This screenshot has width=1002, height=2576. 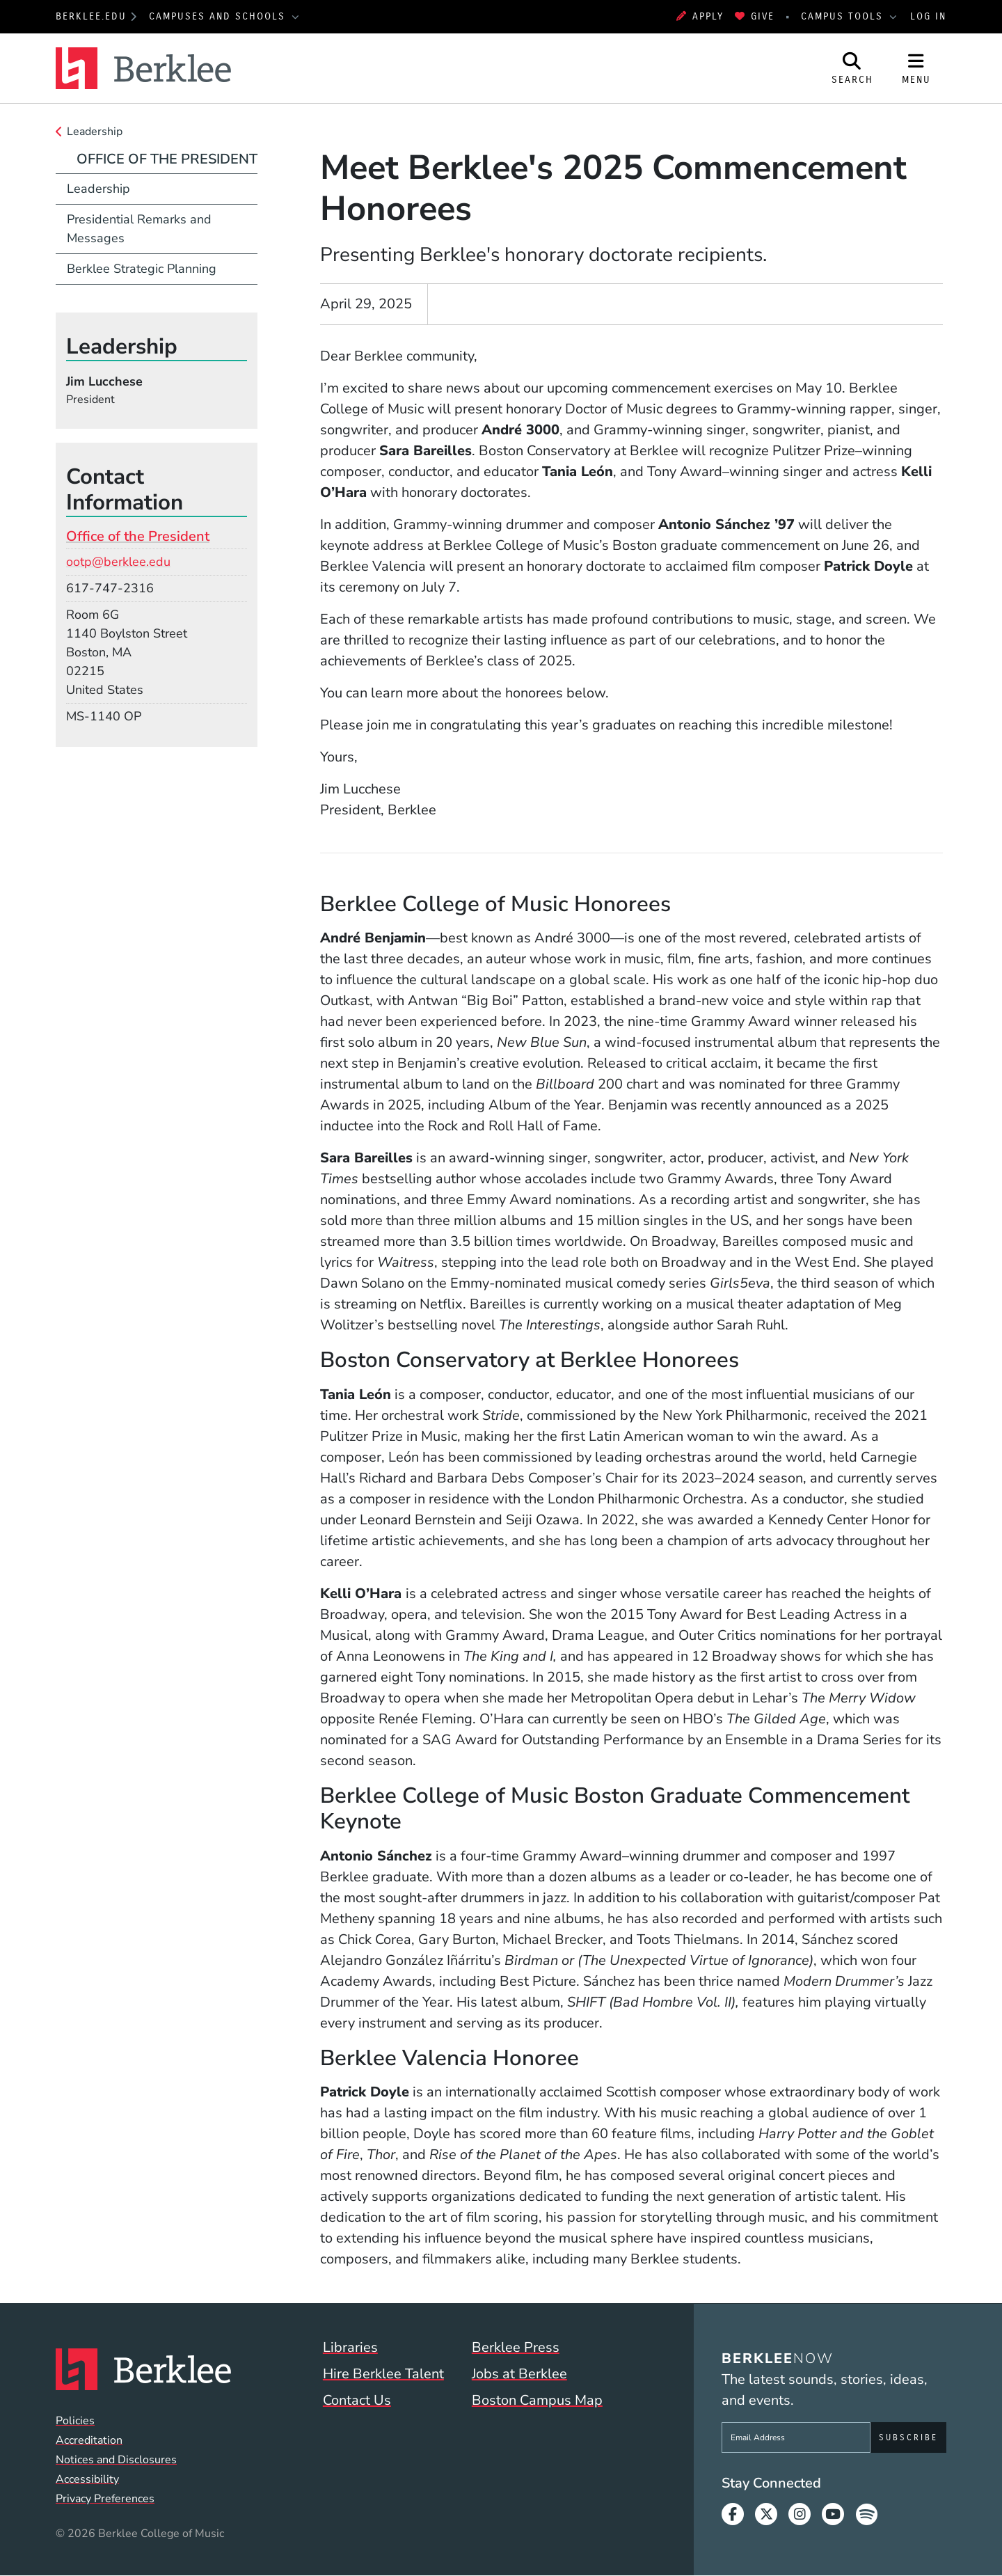 I want to click on Give, so click(x=754, y=16).